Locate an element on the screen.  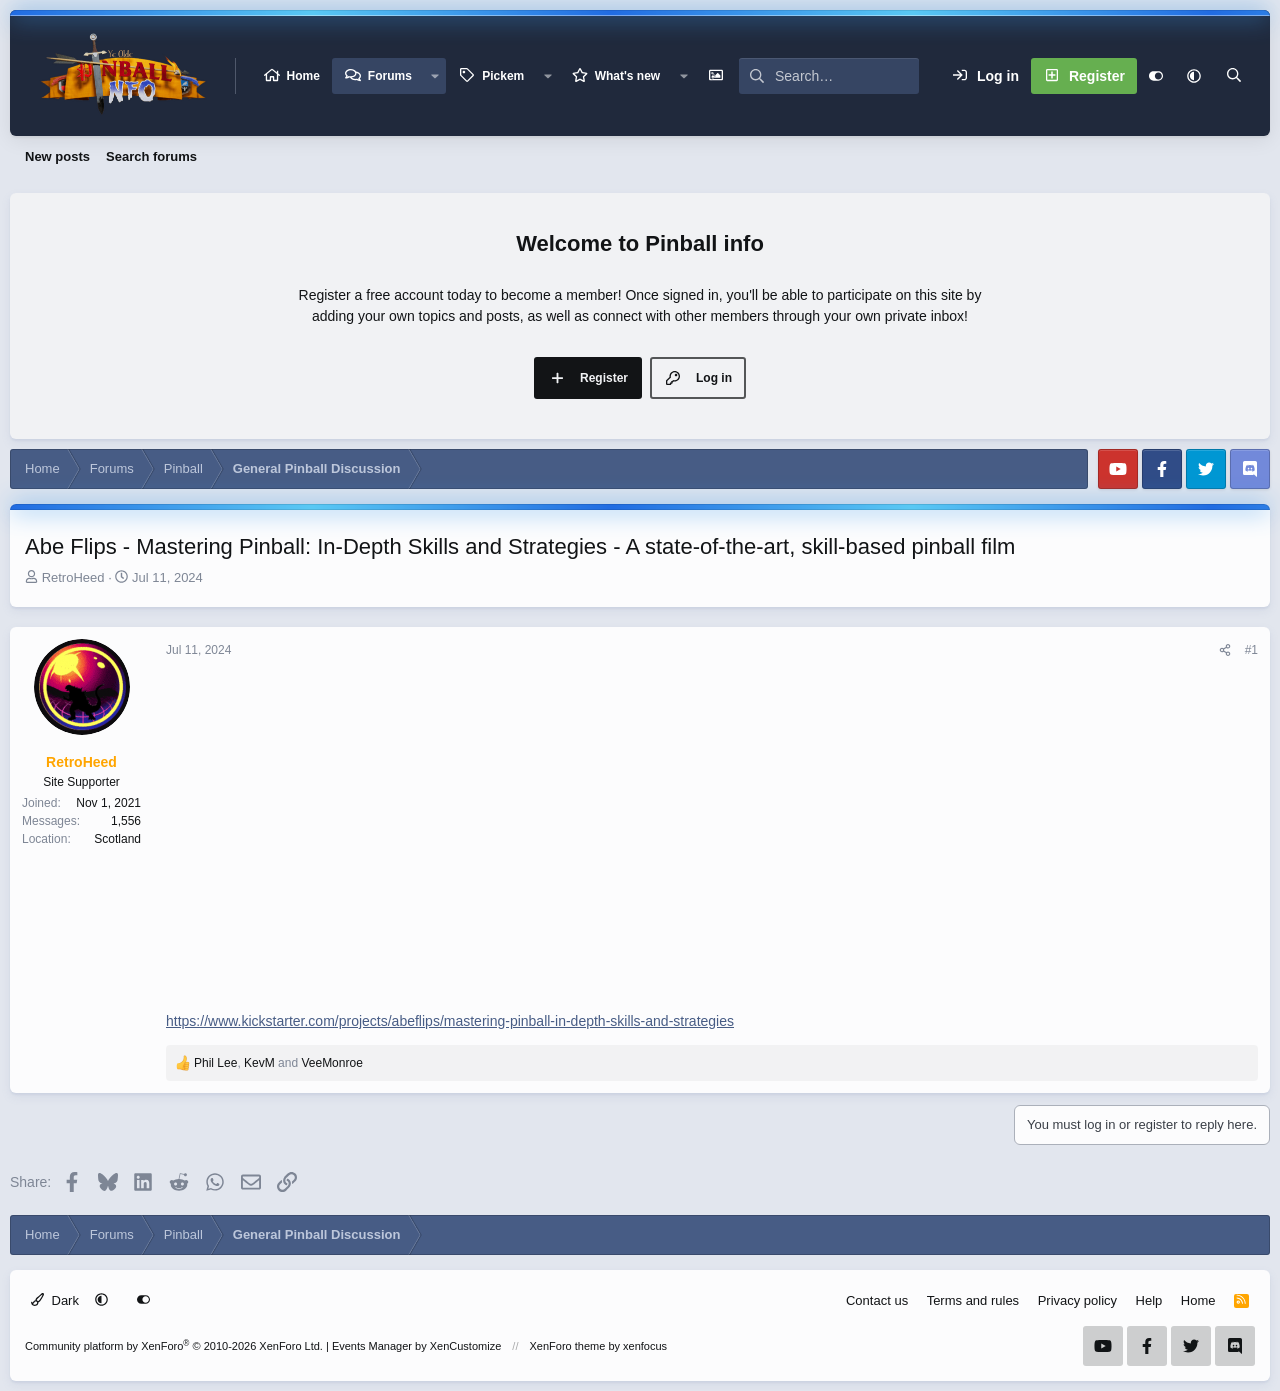
Pickem is located at coordinates (503, 76).